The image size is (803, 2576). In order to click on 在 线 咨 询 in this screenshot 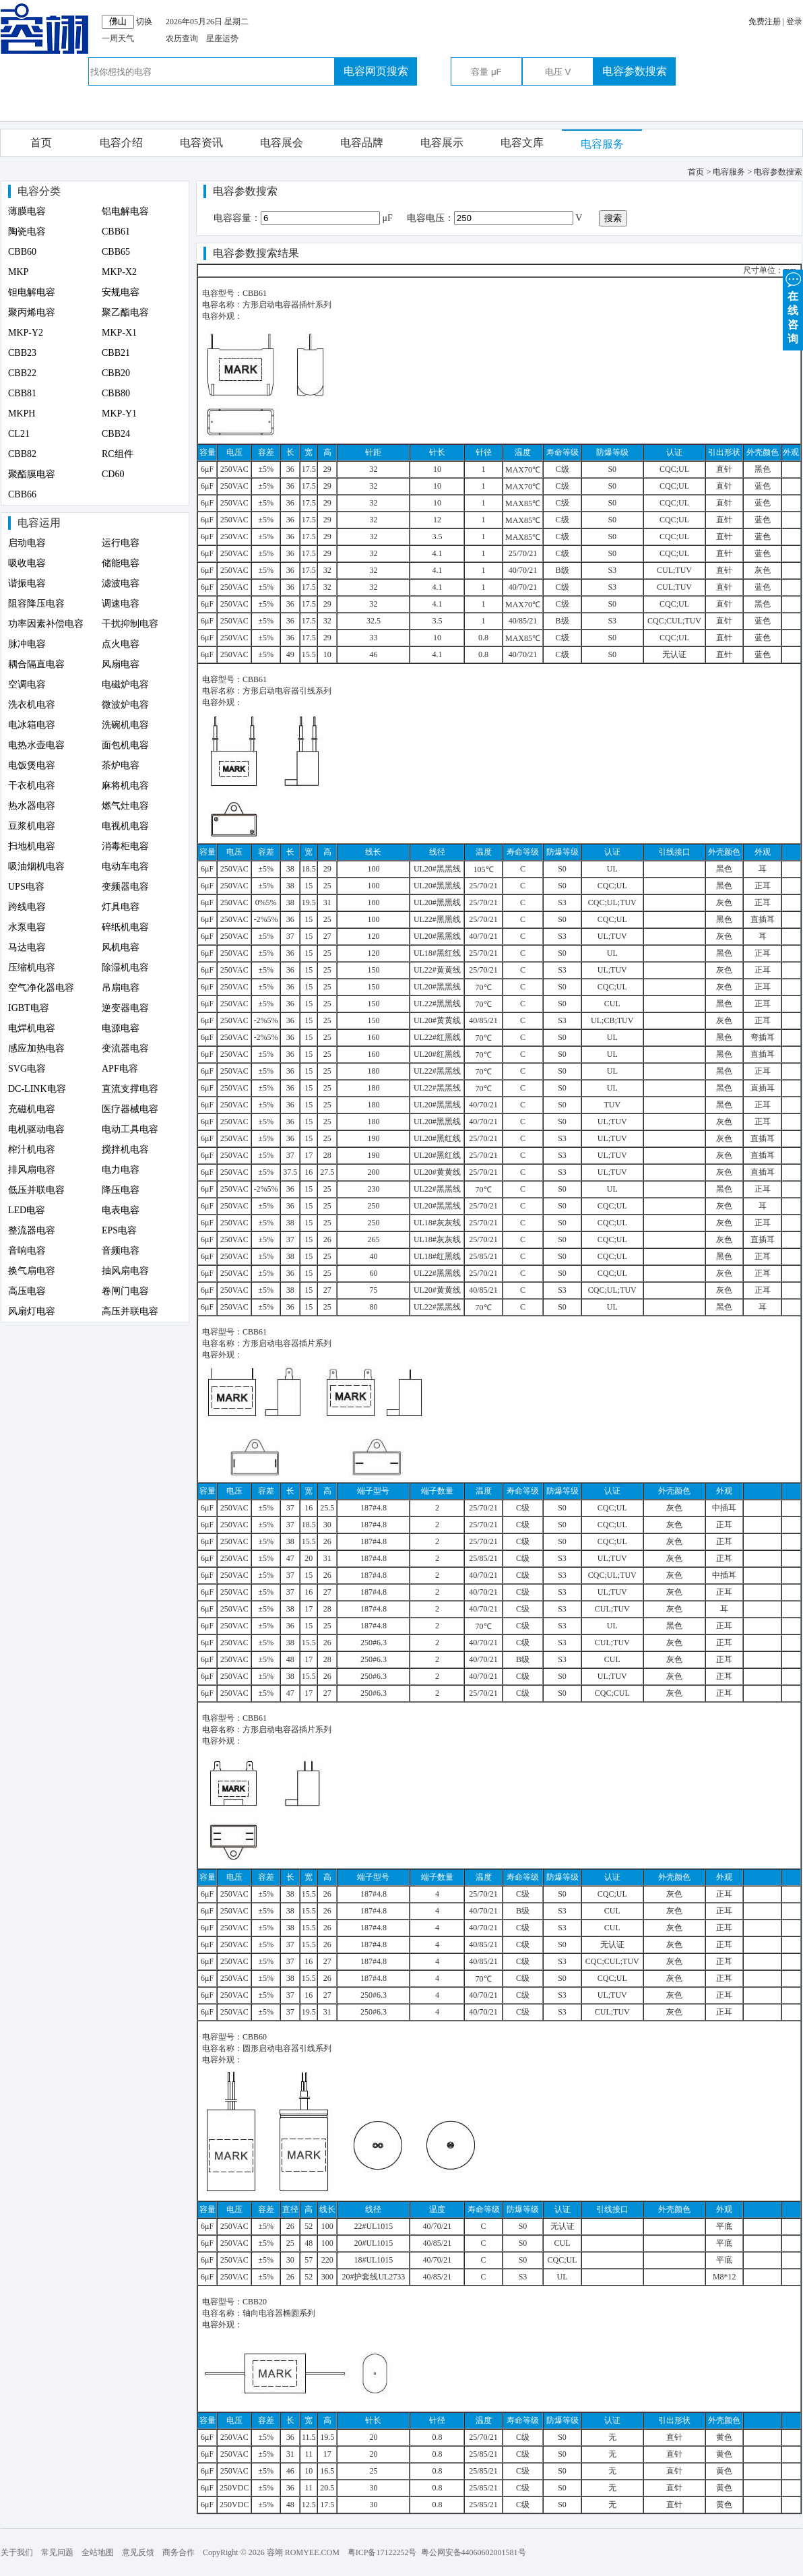, I will do `click(793, 307)`.